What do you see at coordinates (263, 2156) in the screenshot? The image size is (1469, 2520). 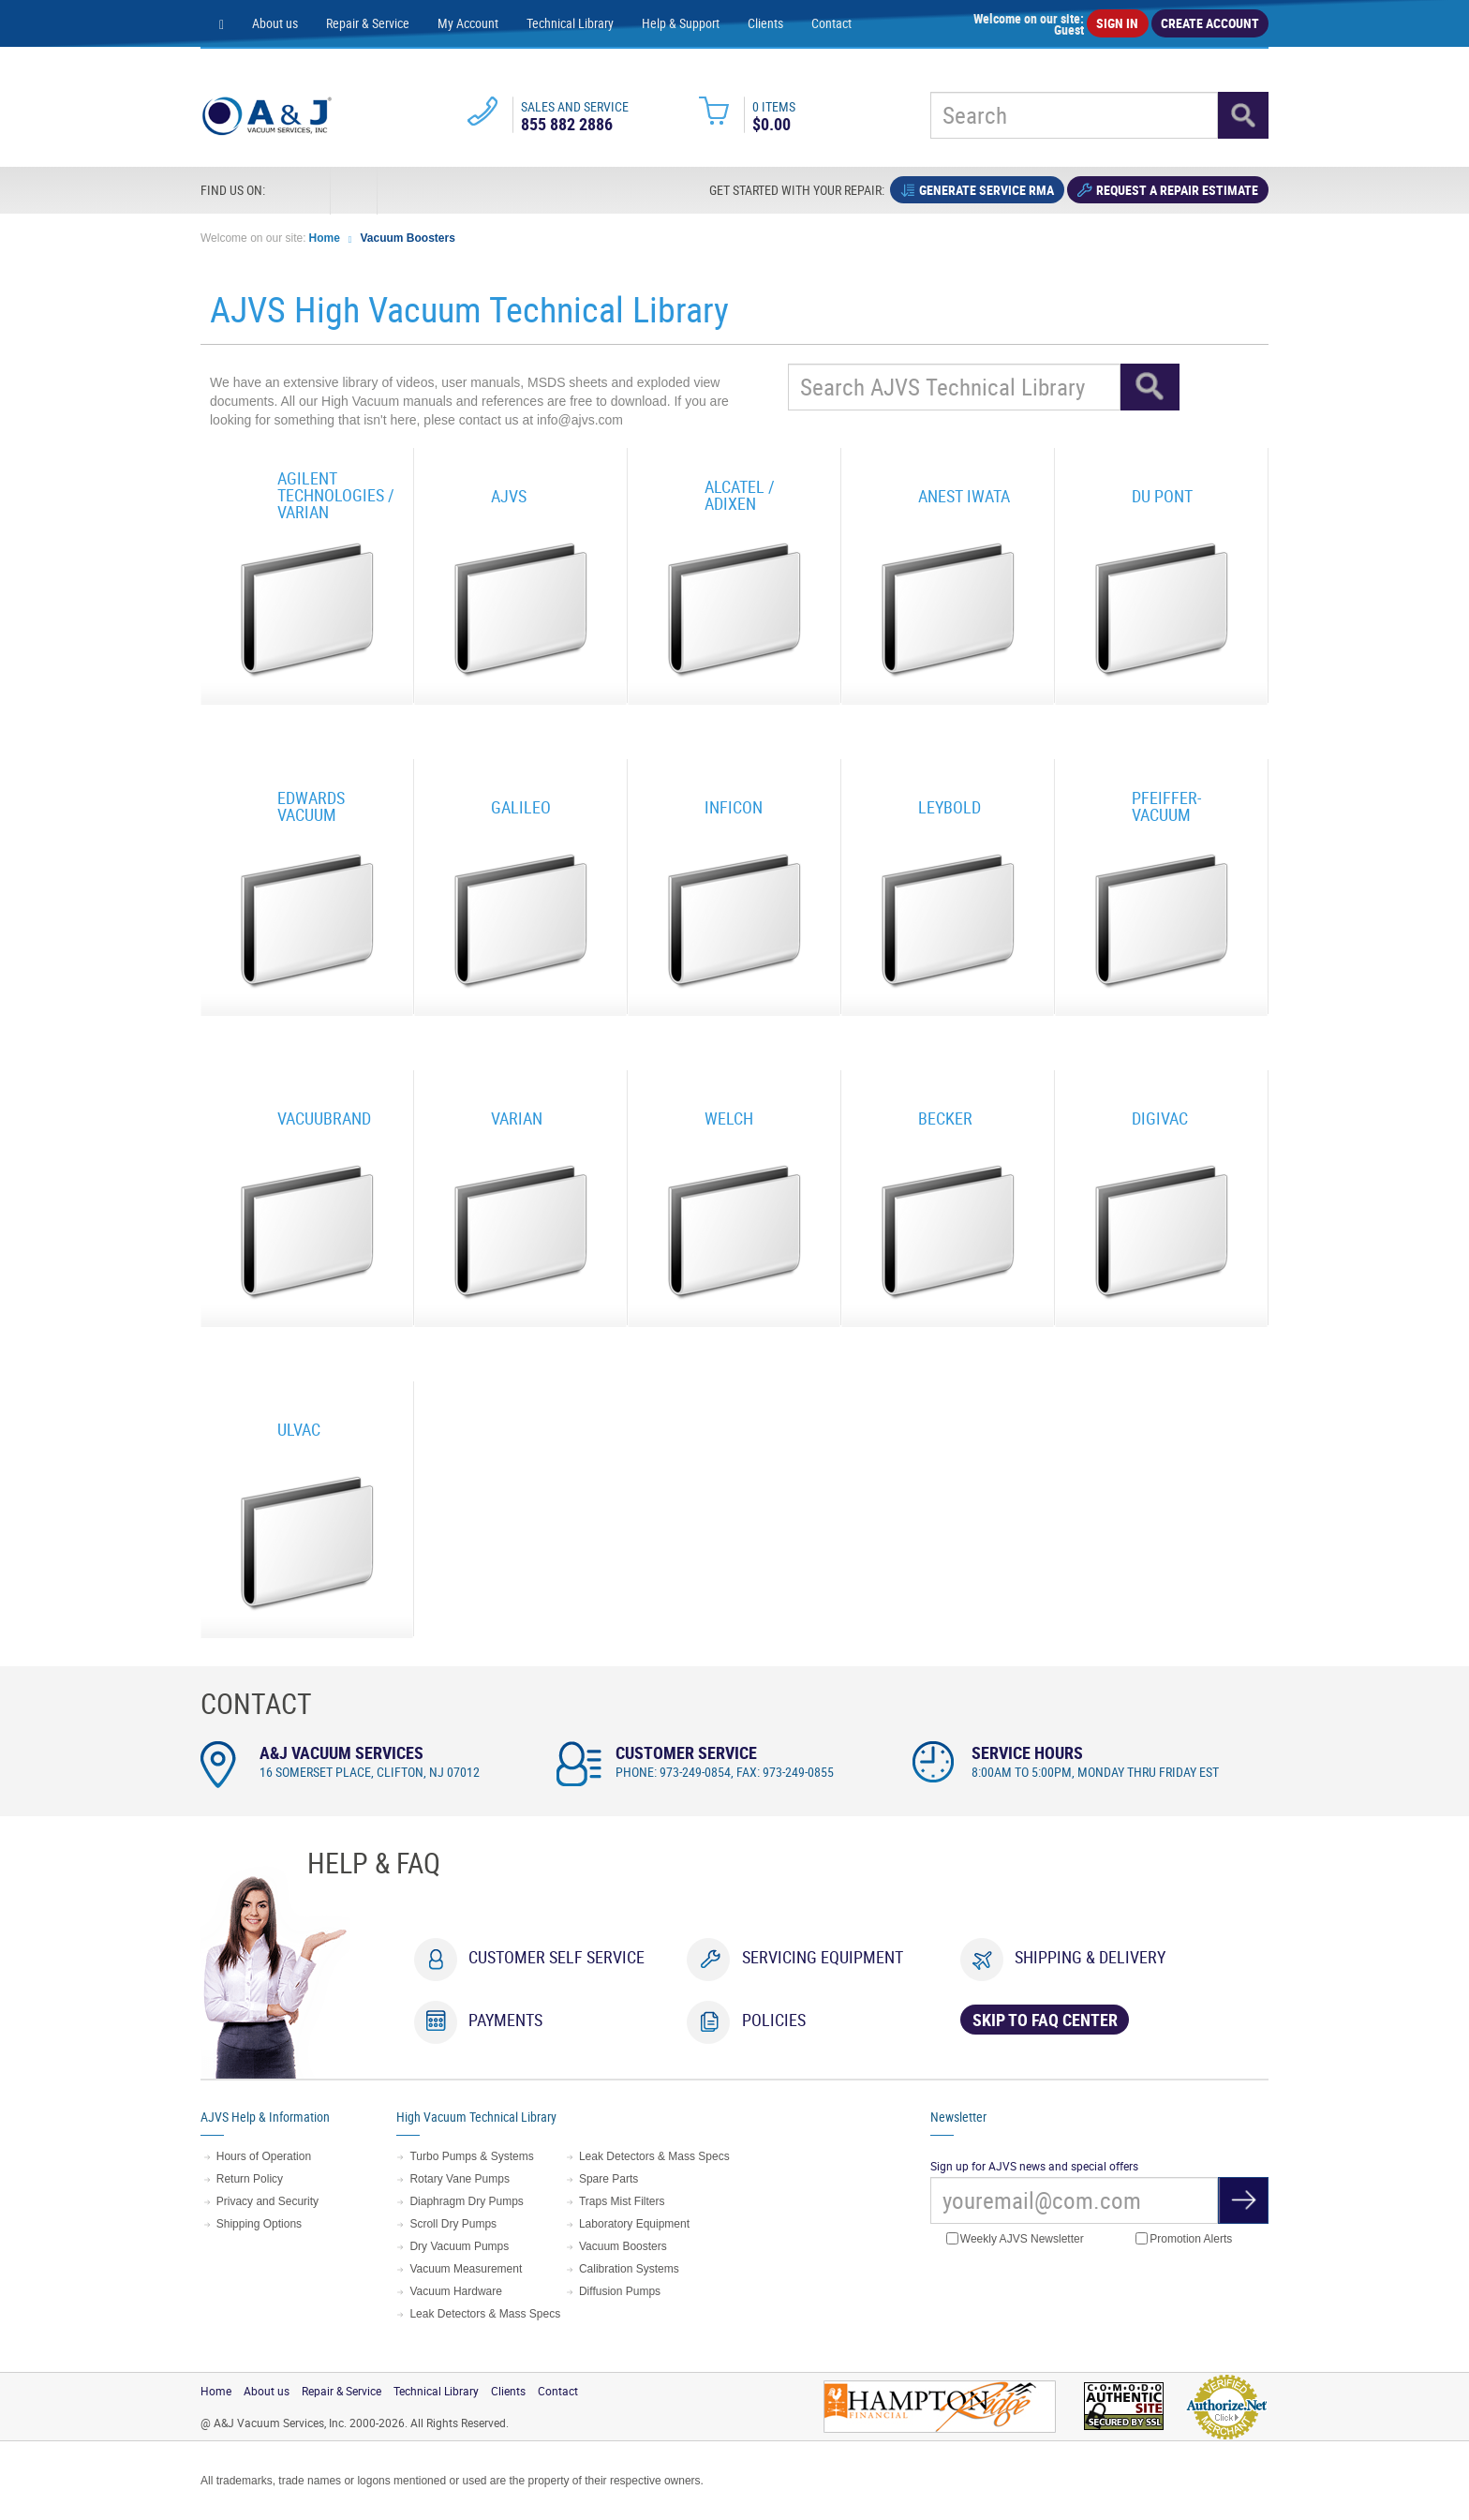 I see `Hours of Operation` at bounding box center [263, 2156].